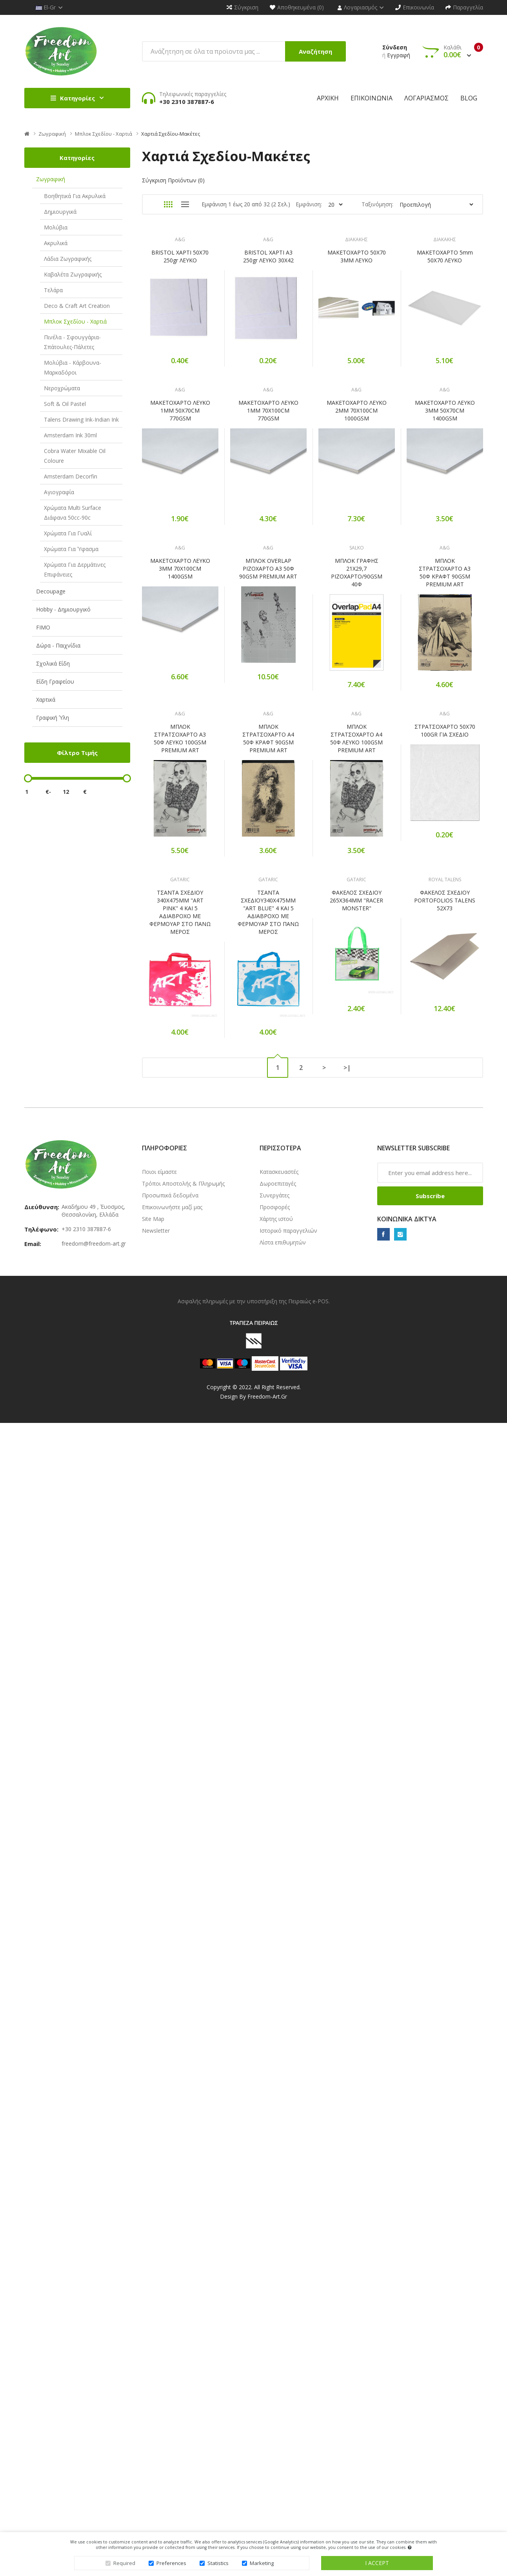  What do you see at coordinates (45, 699) in the screenshot?
I see `Χαρτικά` at bounding box center [45, 699].